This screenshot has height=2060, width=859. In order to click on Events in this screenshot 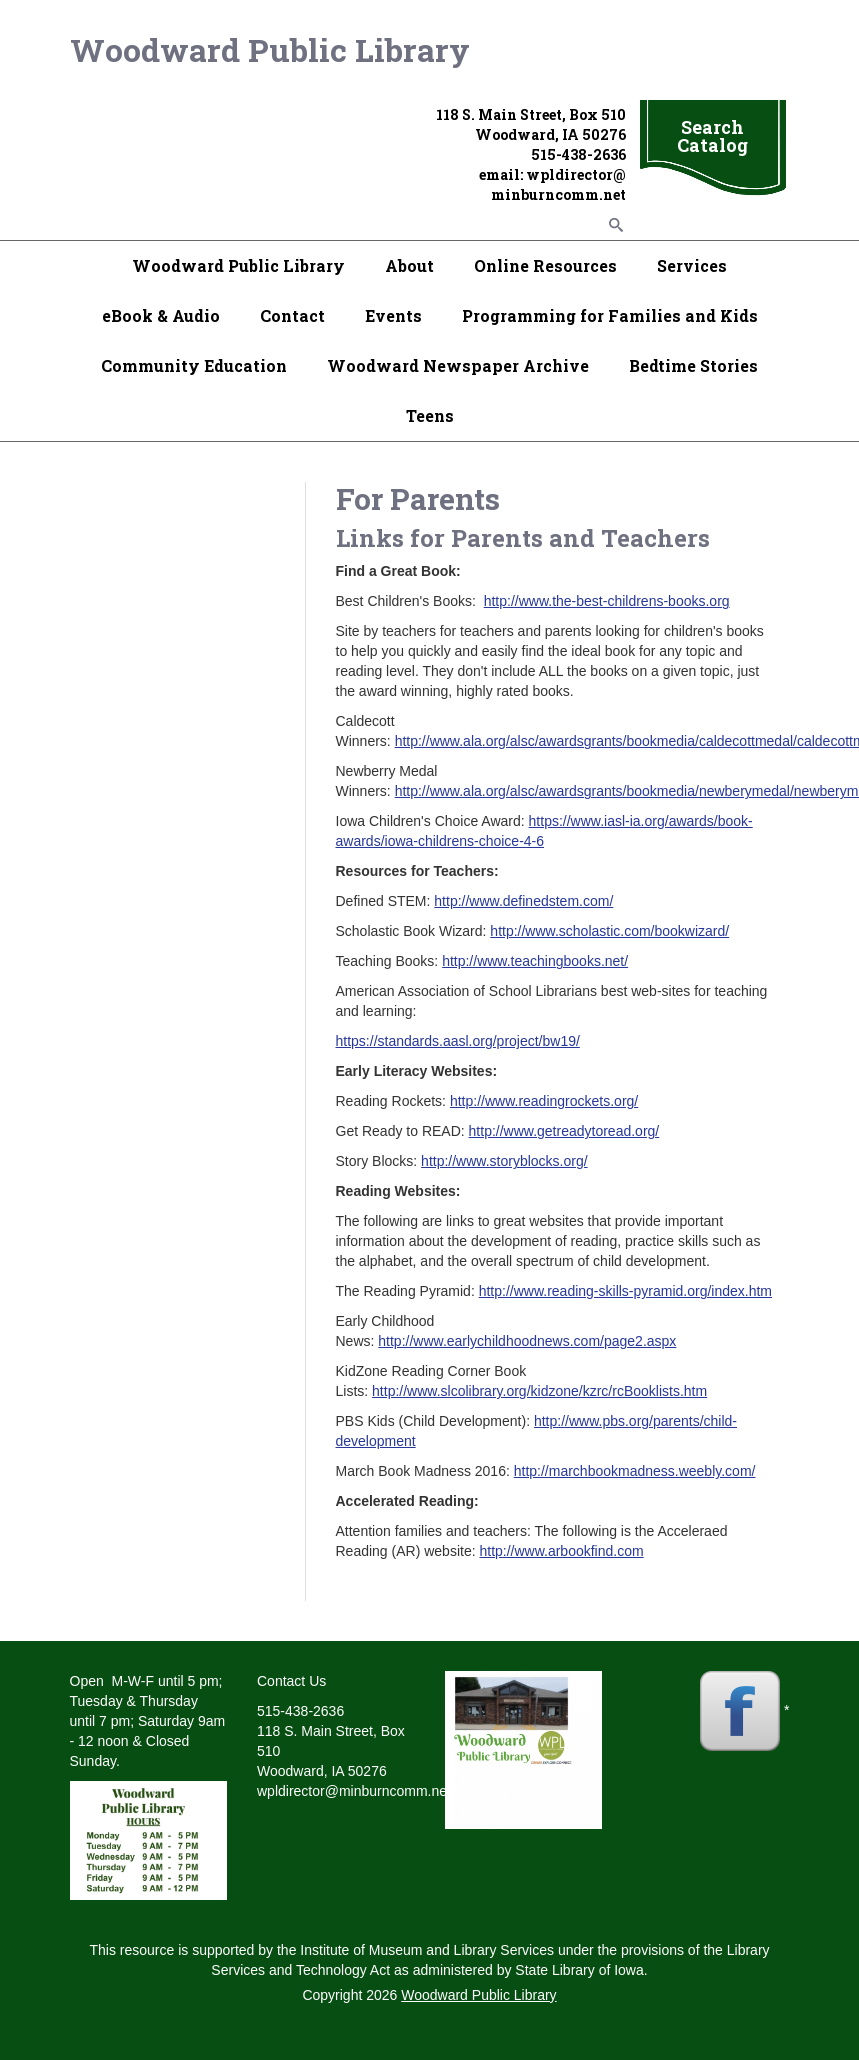, I will do `click(393, 315)`.